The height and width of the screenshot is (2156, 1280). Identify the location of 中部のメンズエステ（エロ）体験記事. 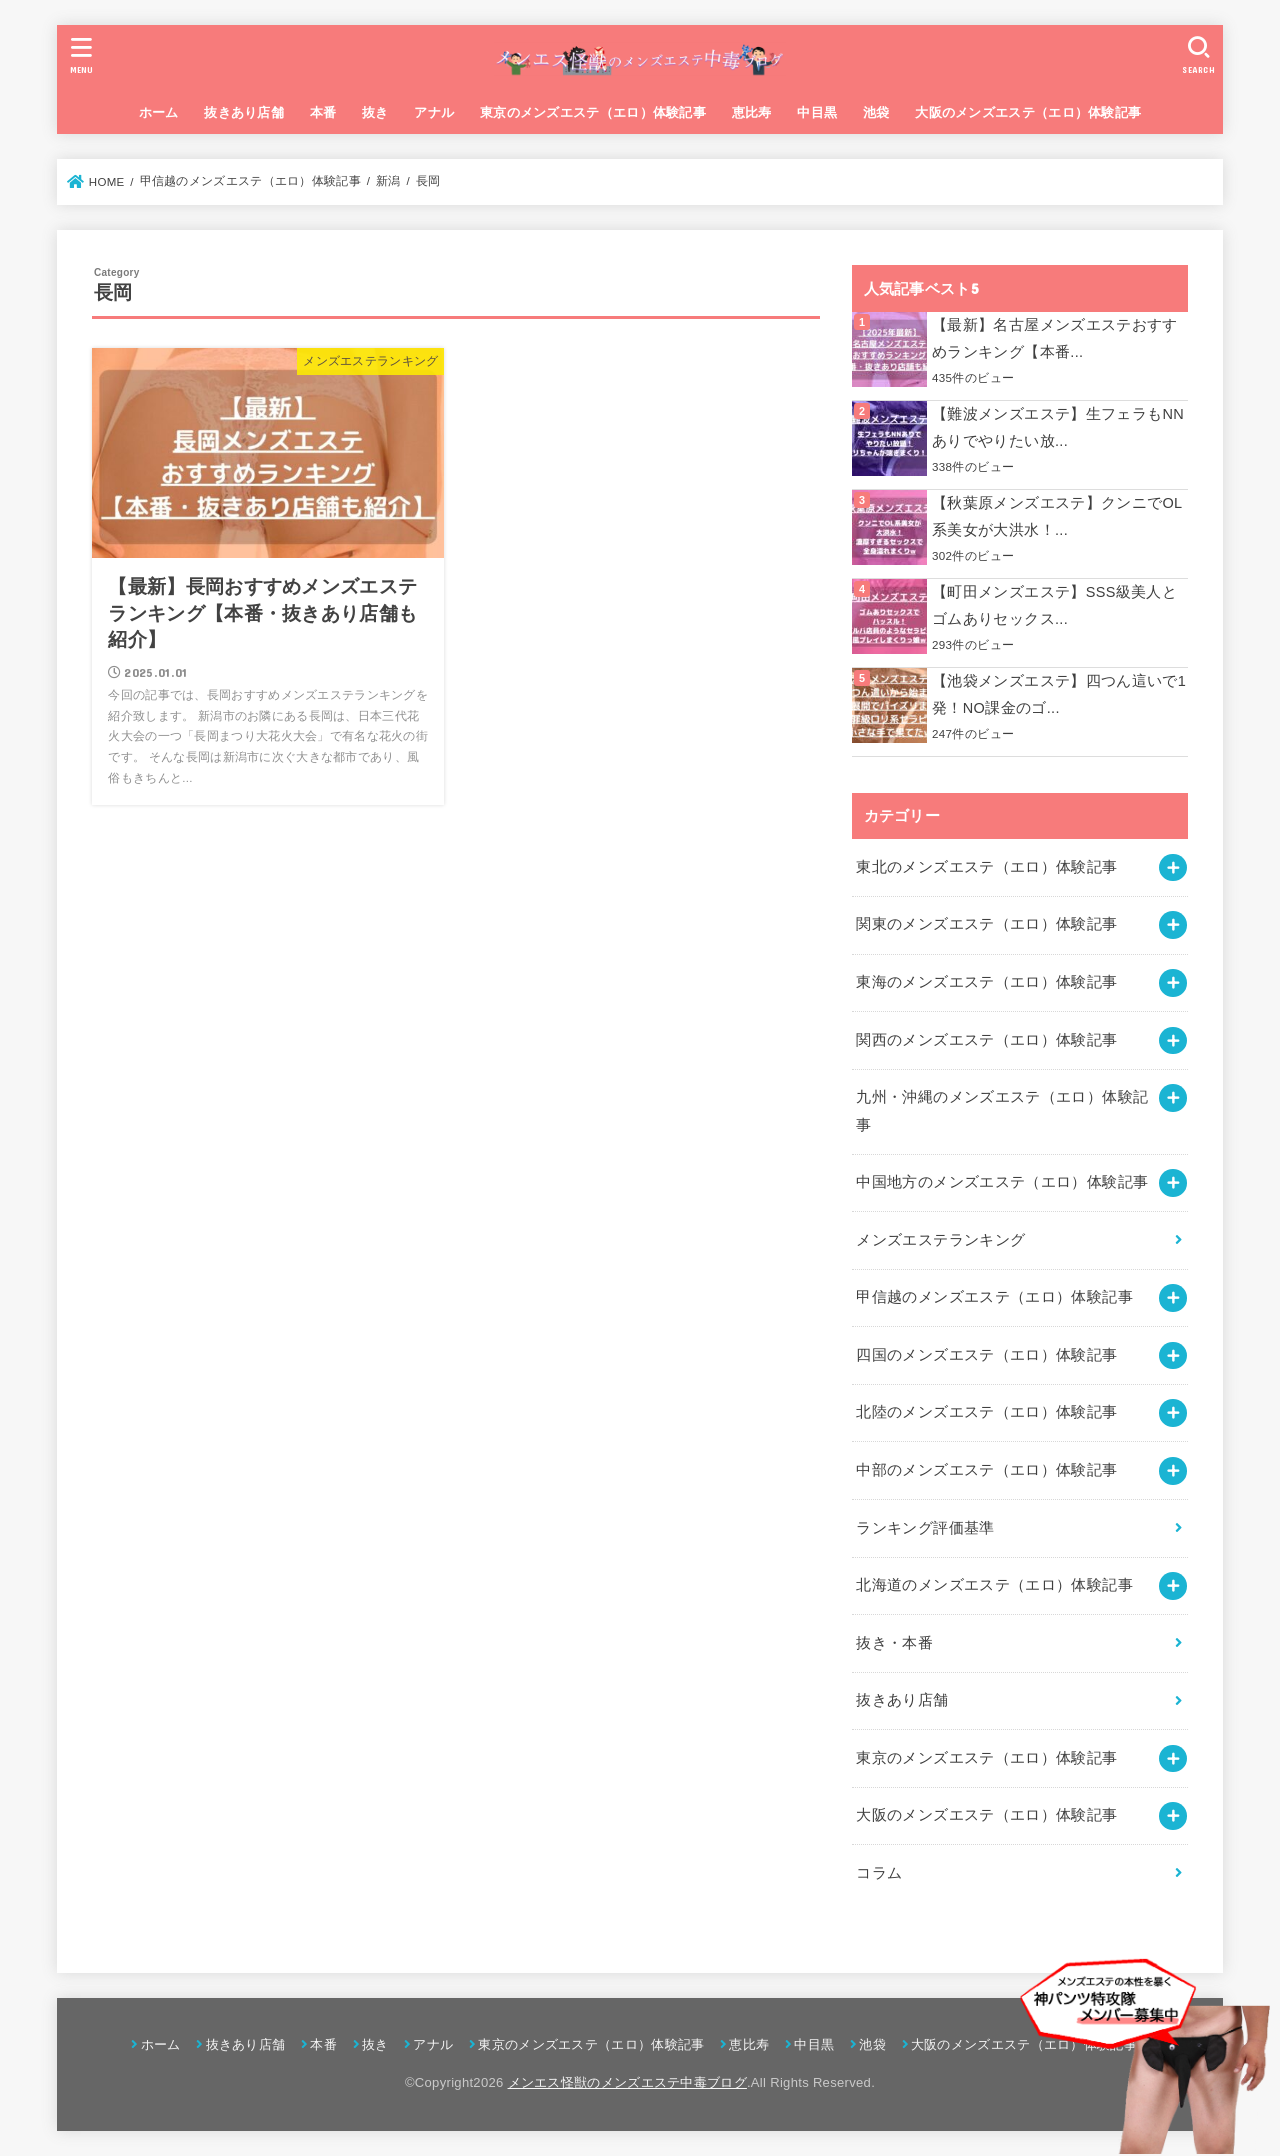
(986, 1470).